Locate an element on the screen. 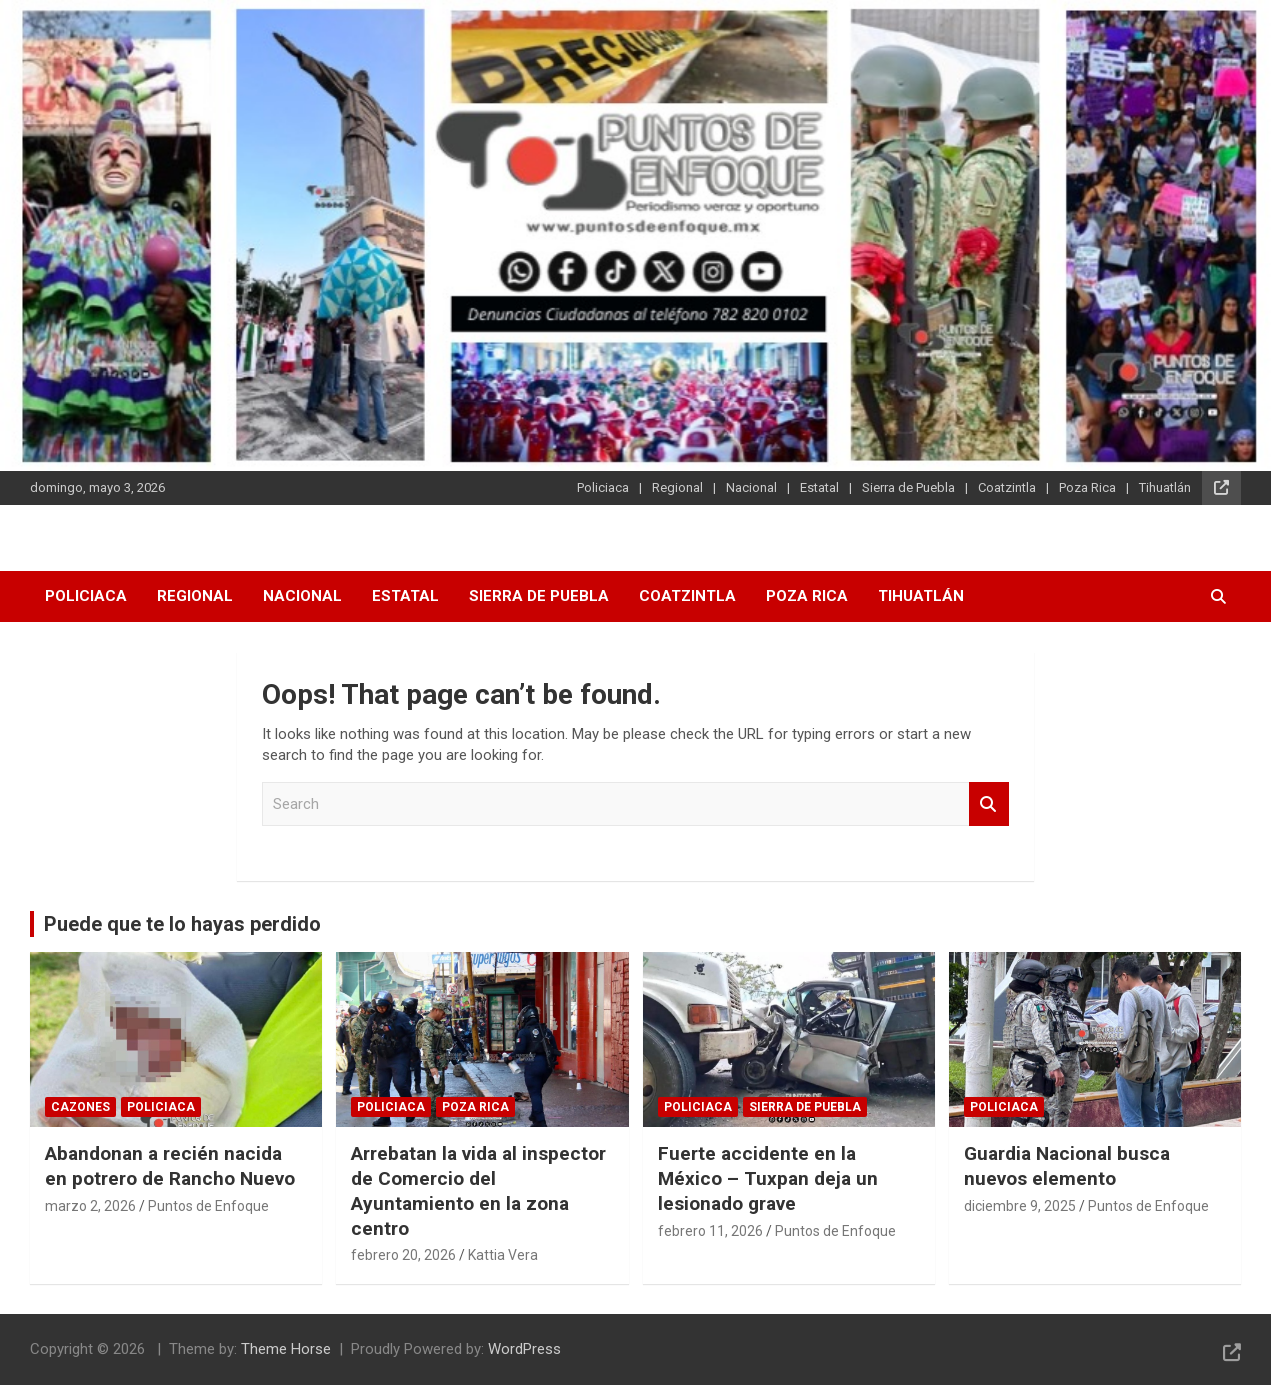 The width and height of the screenshot is (1271, 1385). diciembre 9, 2025 is located at coordinates (1020, 1206).